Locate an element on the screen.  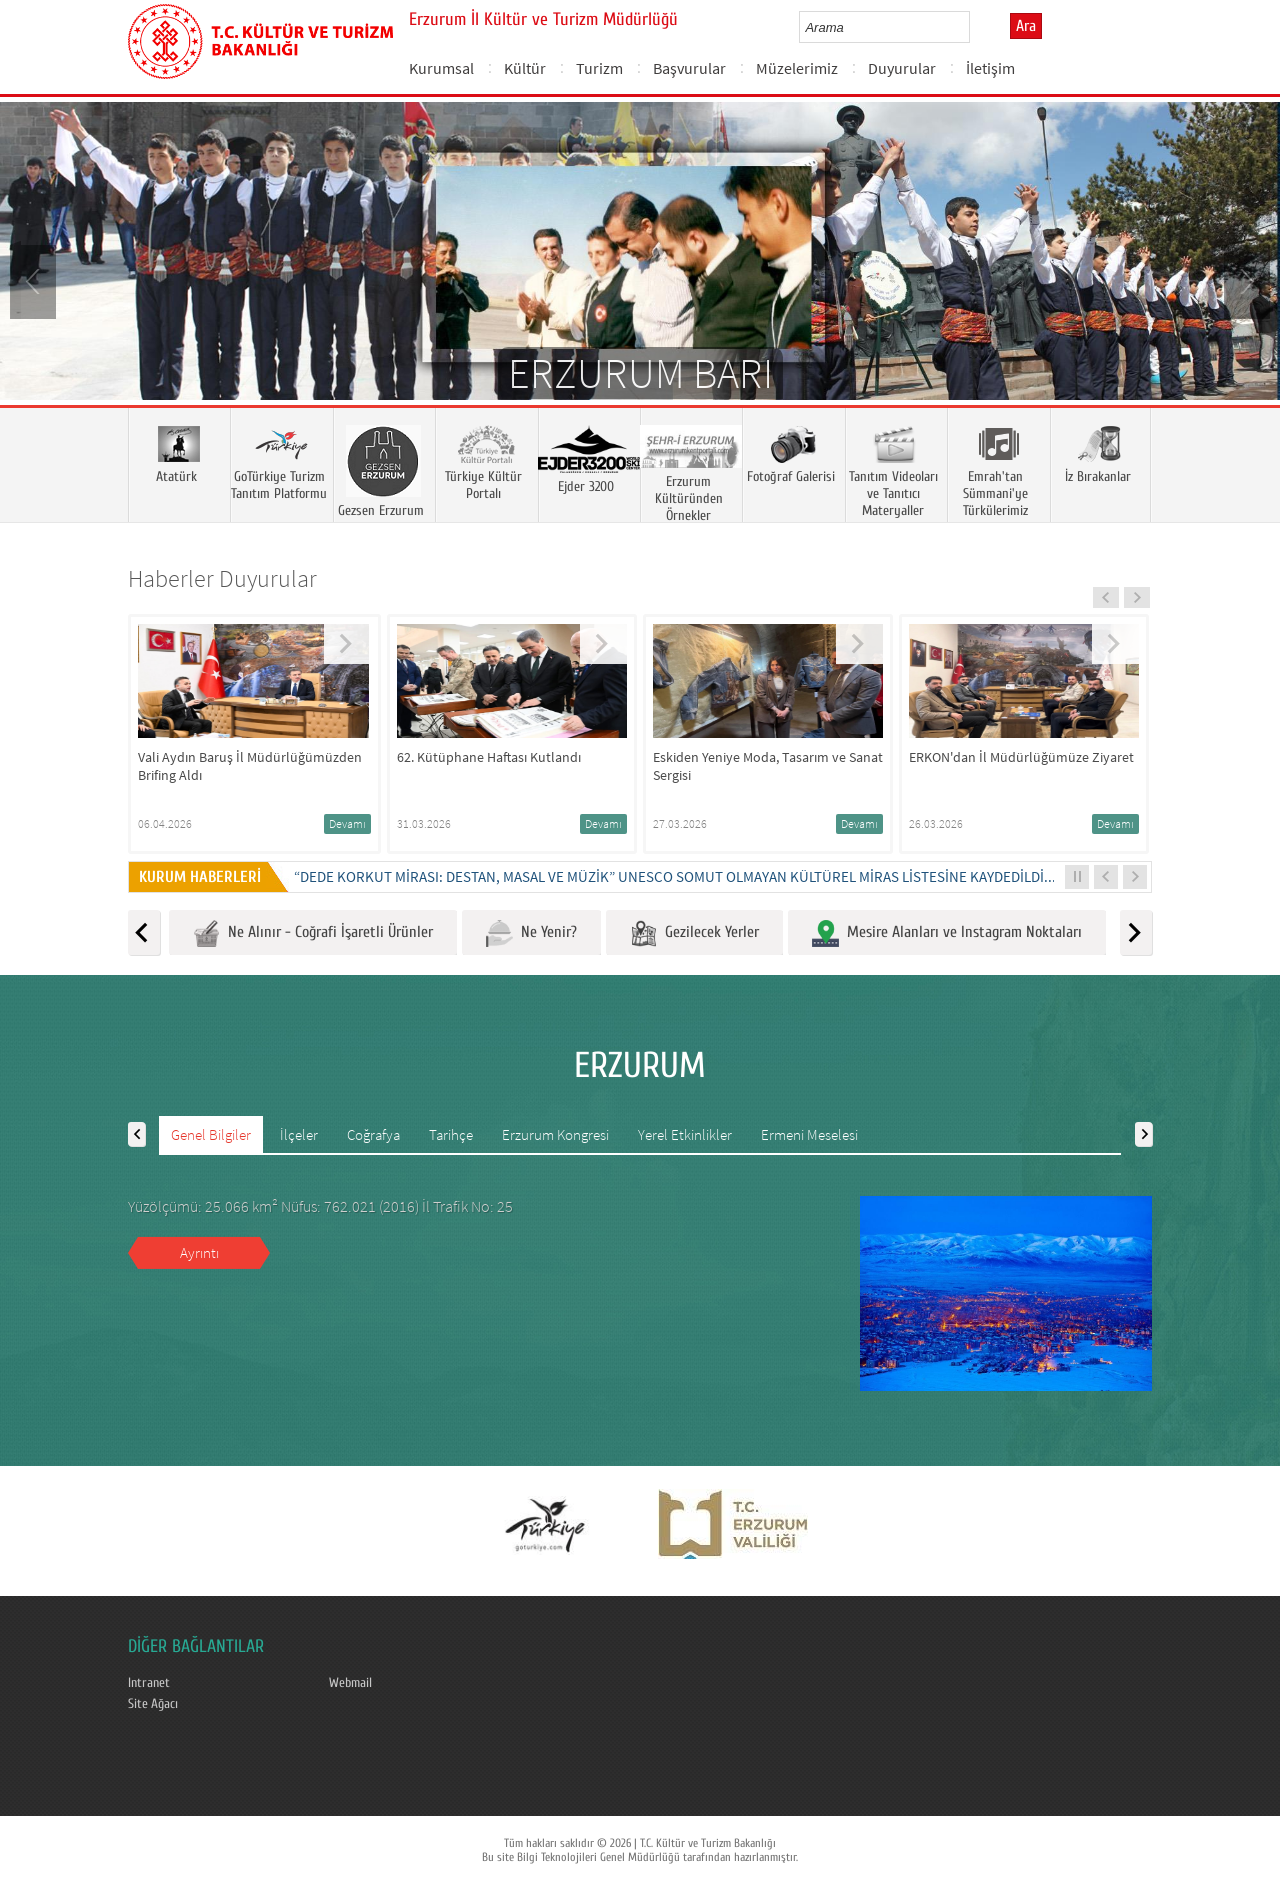
Erzurum Kongresi is located at coordinates (555, 1134).